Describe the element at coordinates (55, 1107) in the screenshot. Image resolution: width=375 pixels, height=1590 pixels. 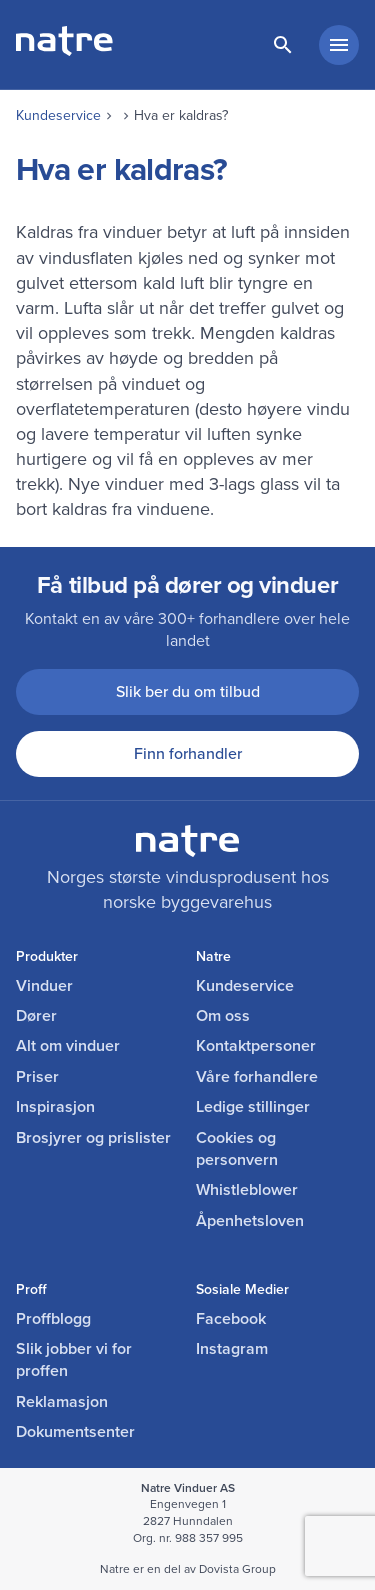
I see `Inspirasjon` at that location.